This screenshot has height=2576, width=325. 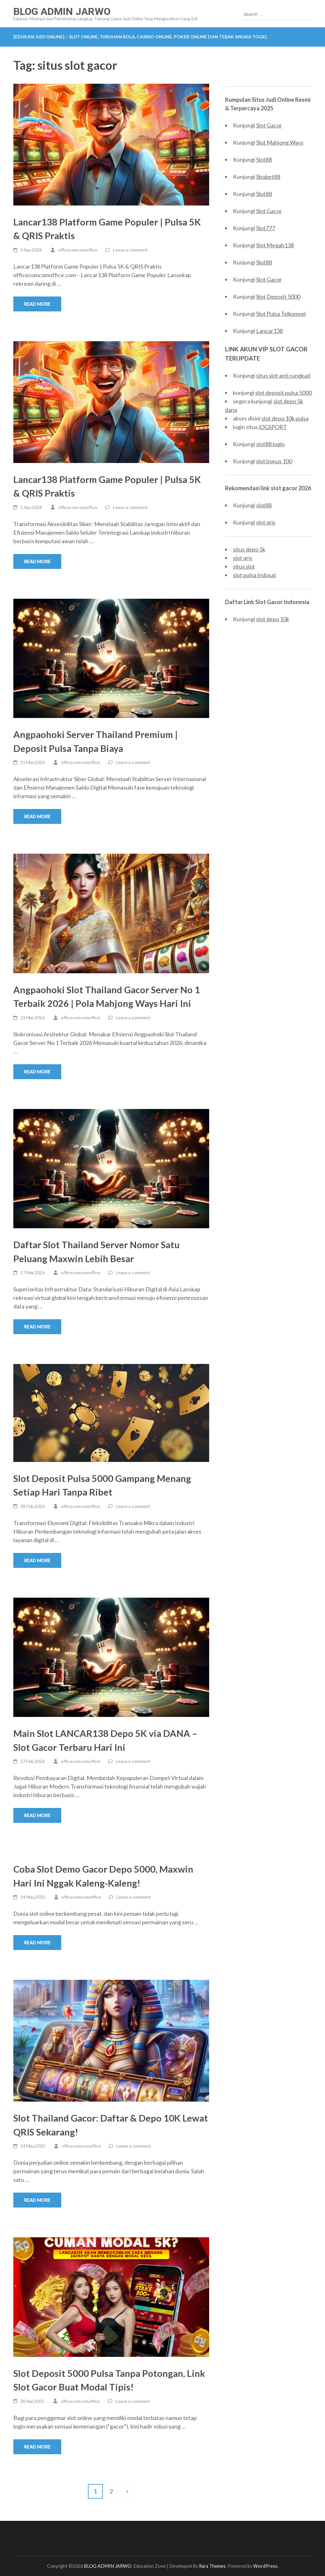 I want to click on Lancar138, so click(x=269, y=330).